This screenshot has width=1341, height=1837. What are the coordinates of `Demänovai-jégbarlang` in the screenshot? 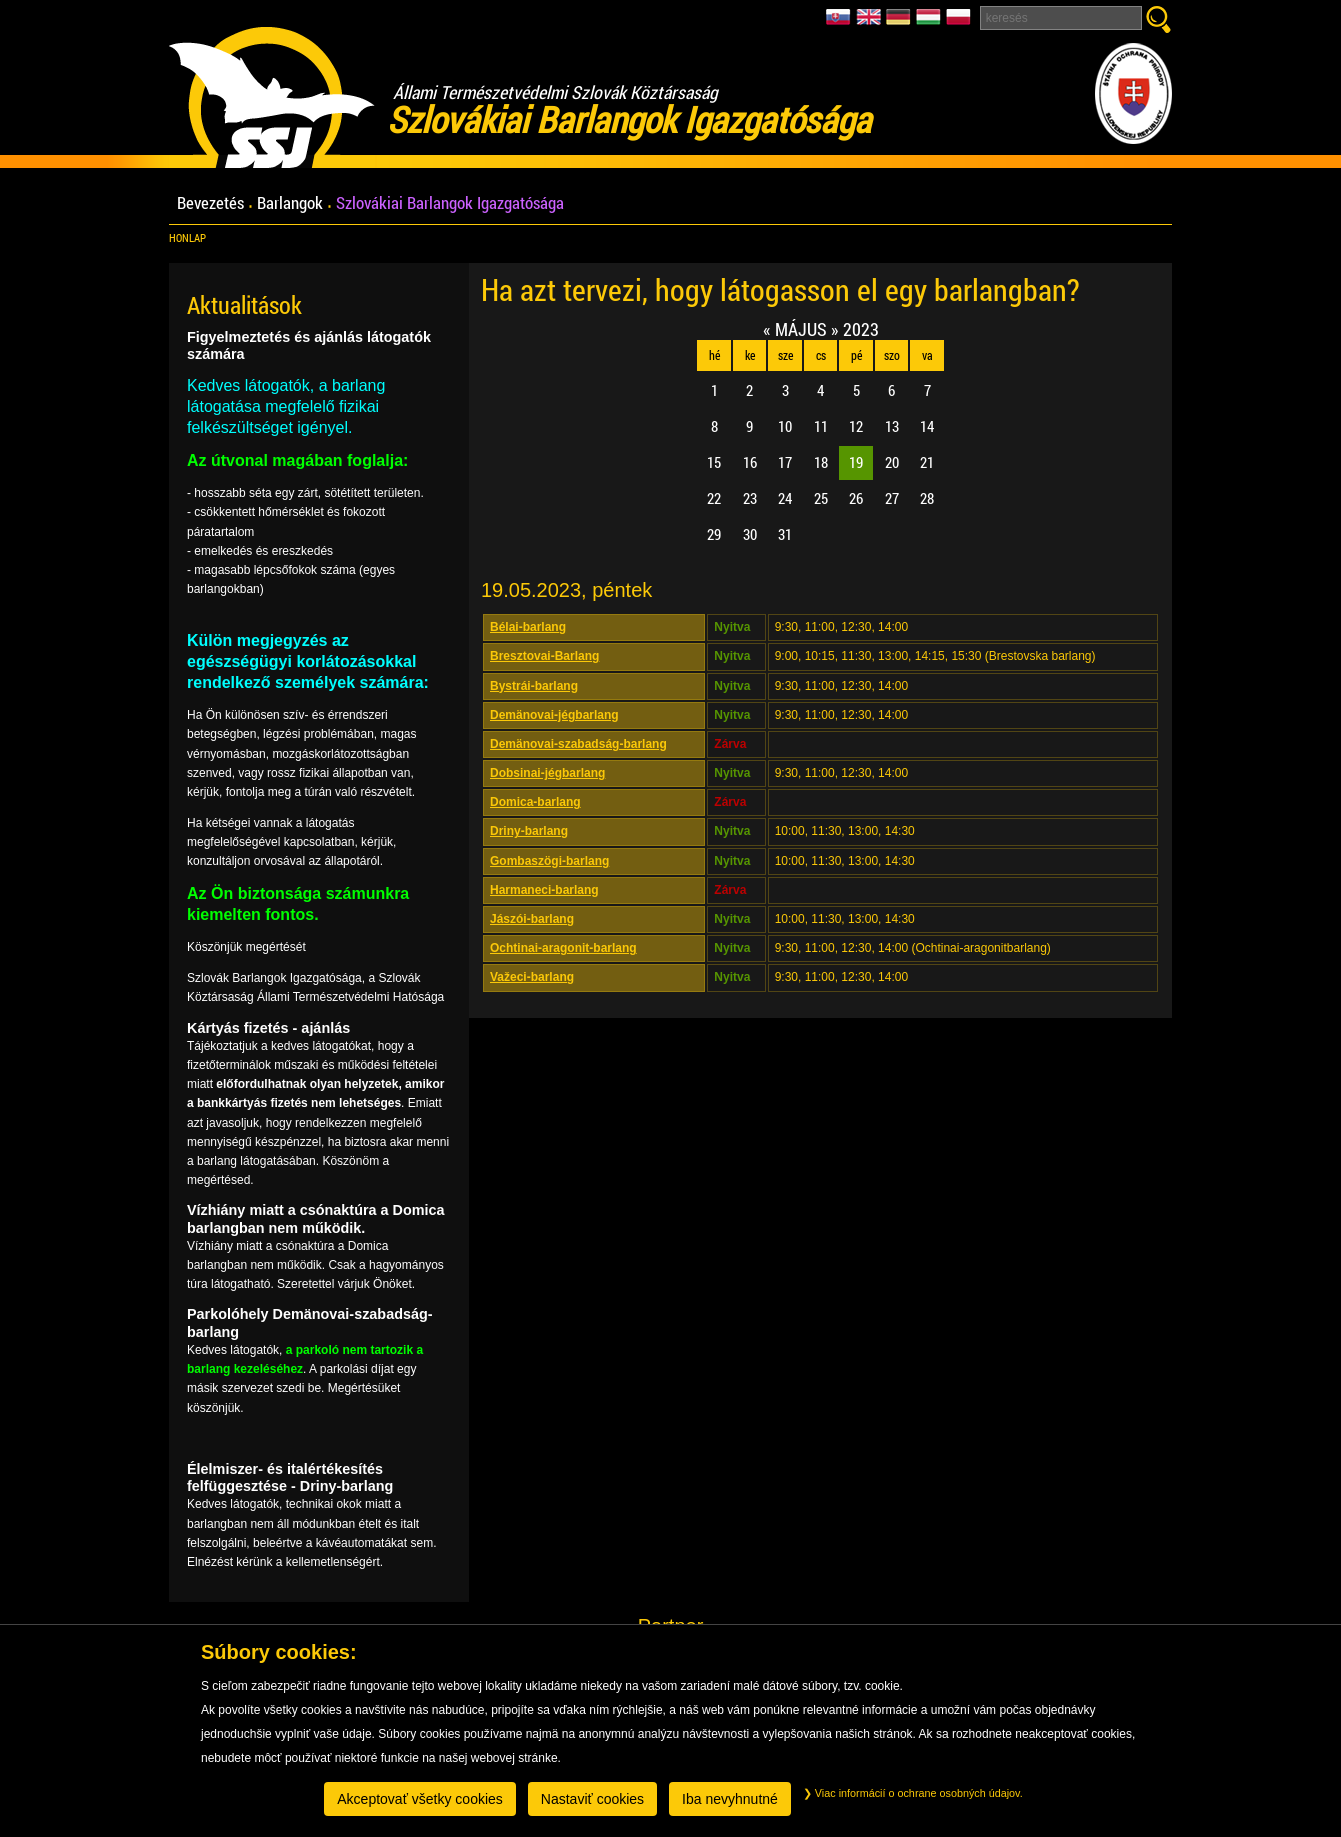 It's located at (554, 715).